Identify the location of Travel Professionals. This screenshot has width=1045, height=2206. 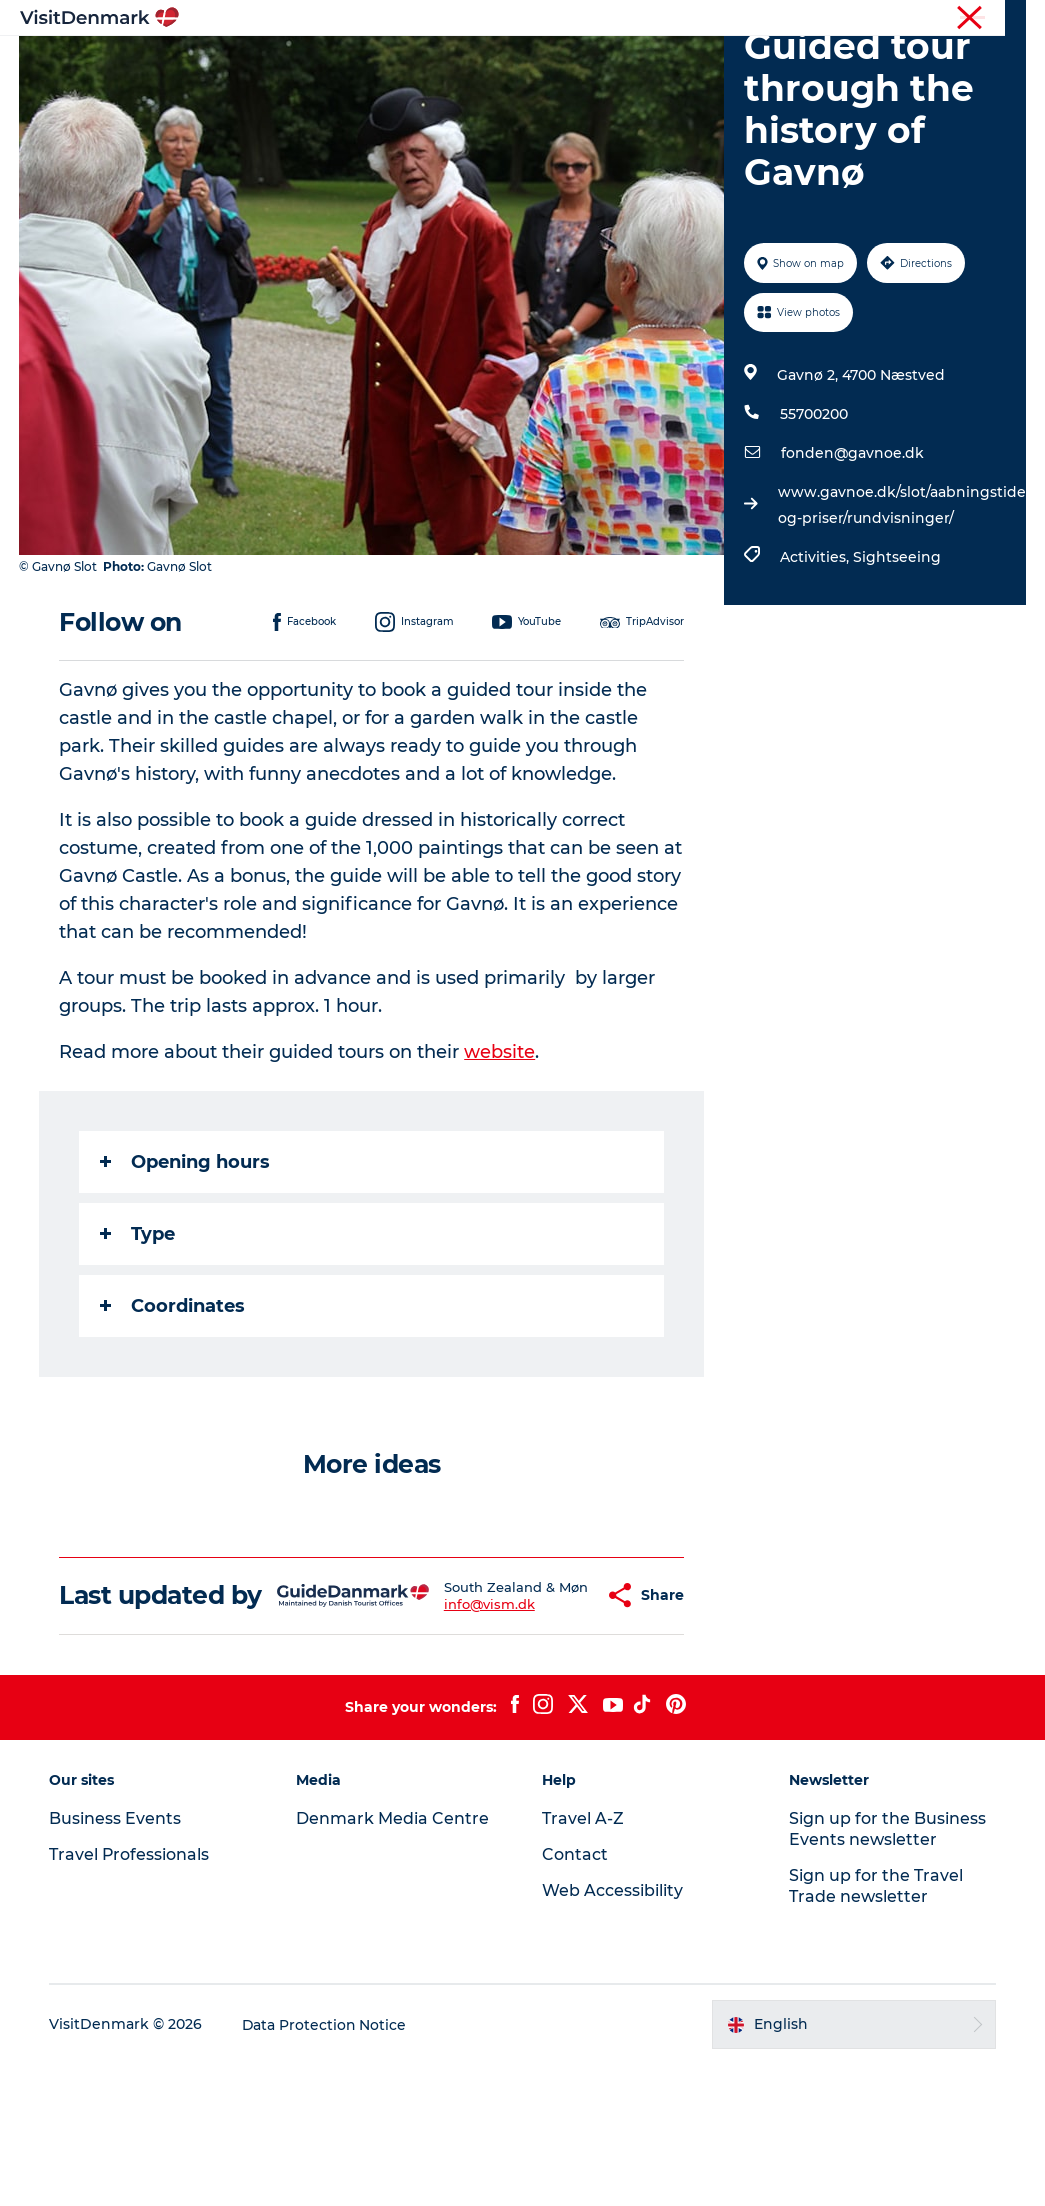
(733, 19).